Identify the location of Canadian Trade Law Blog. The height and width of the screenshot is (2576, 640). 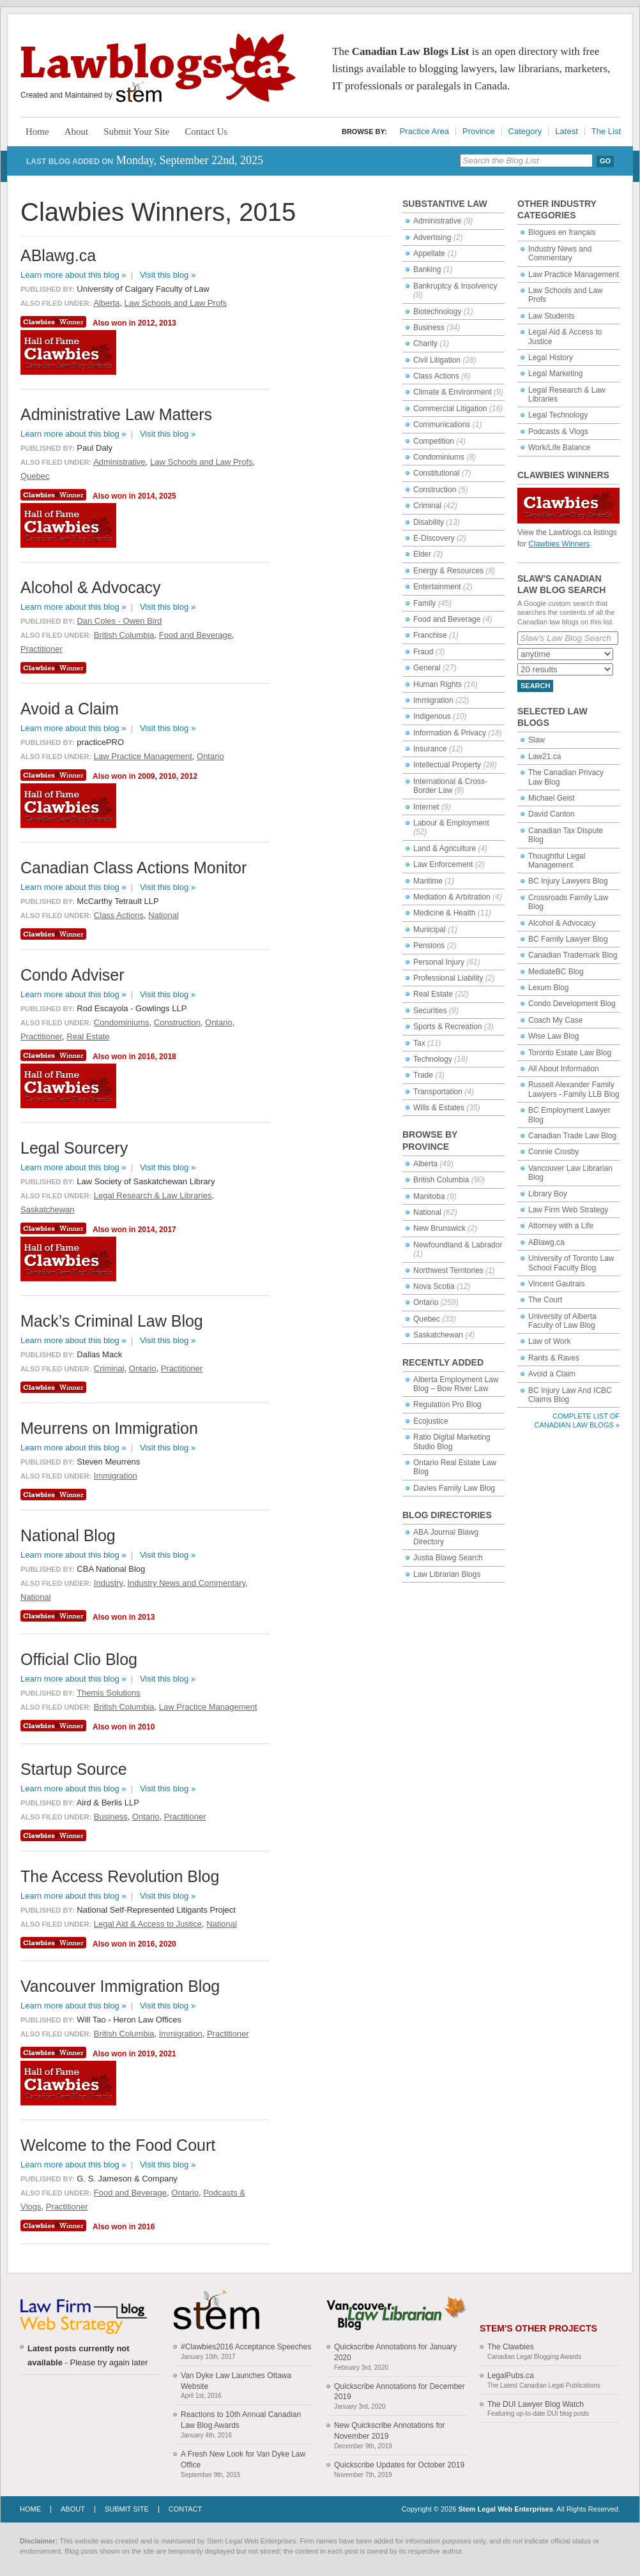
(572, 1135).